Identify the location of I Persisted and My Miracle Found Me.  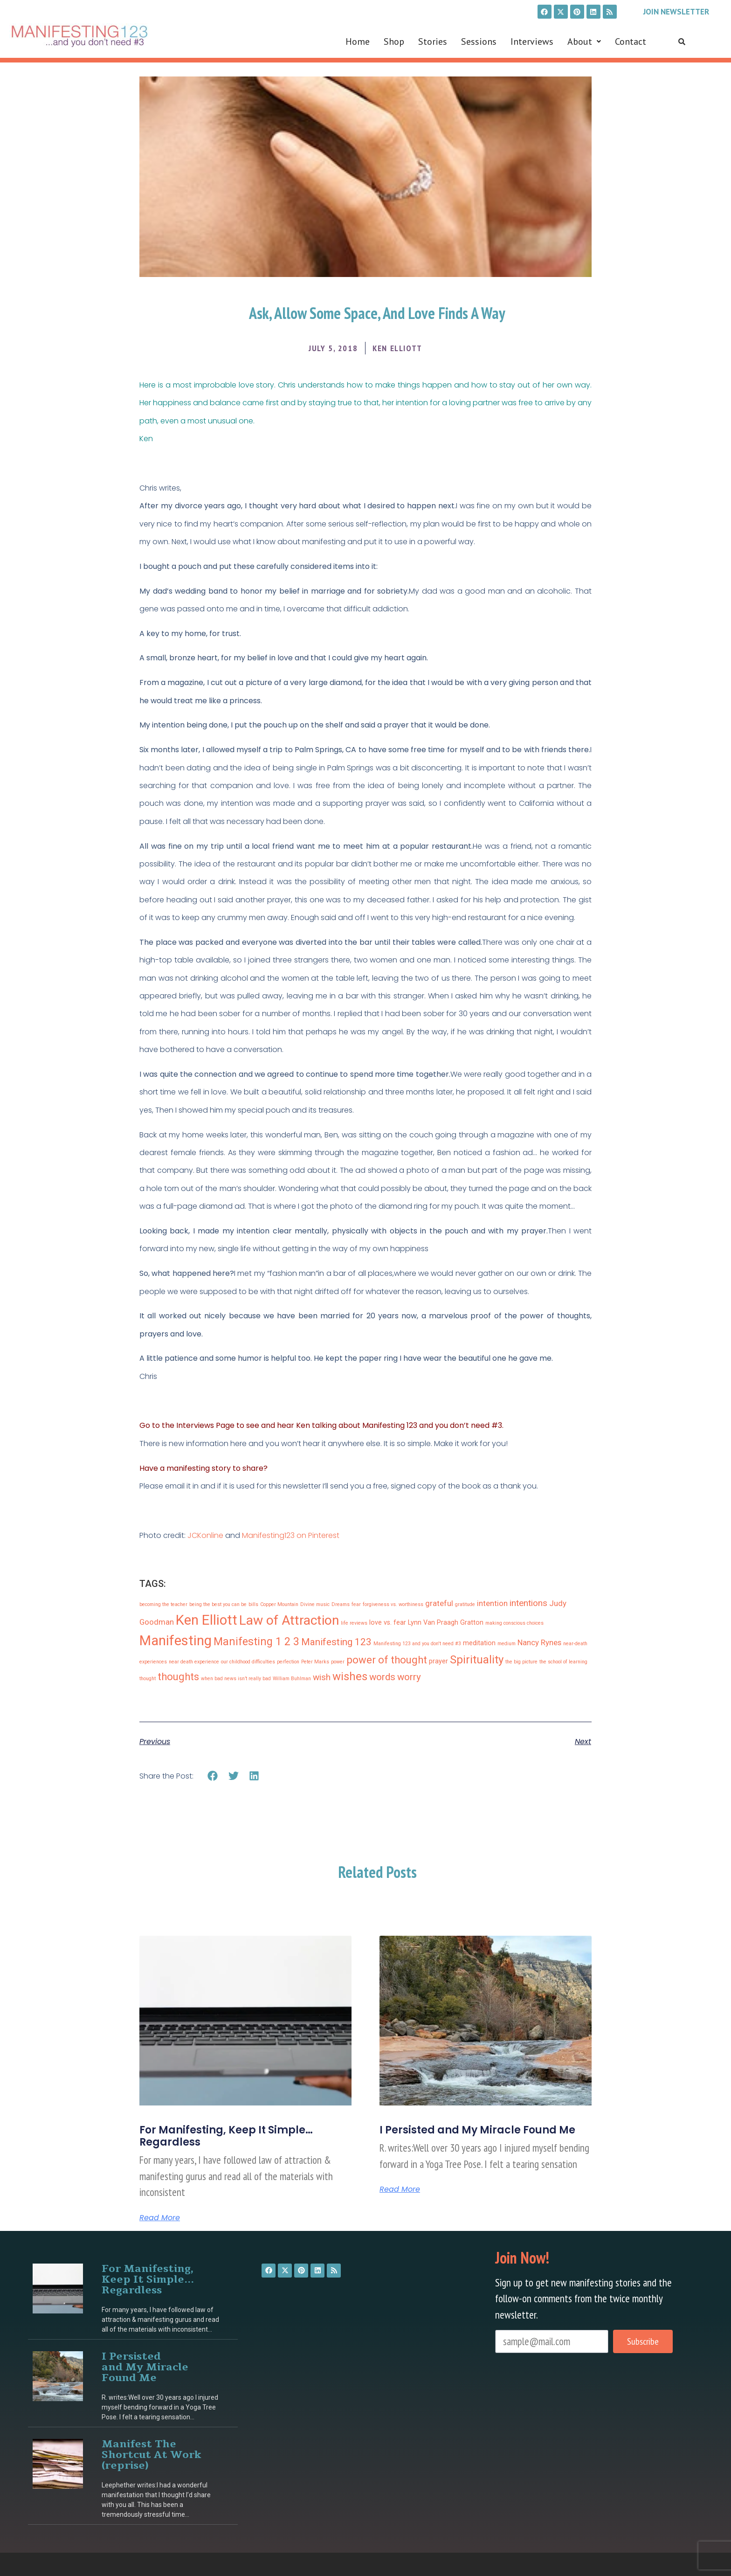
(477, 2130).